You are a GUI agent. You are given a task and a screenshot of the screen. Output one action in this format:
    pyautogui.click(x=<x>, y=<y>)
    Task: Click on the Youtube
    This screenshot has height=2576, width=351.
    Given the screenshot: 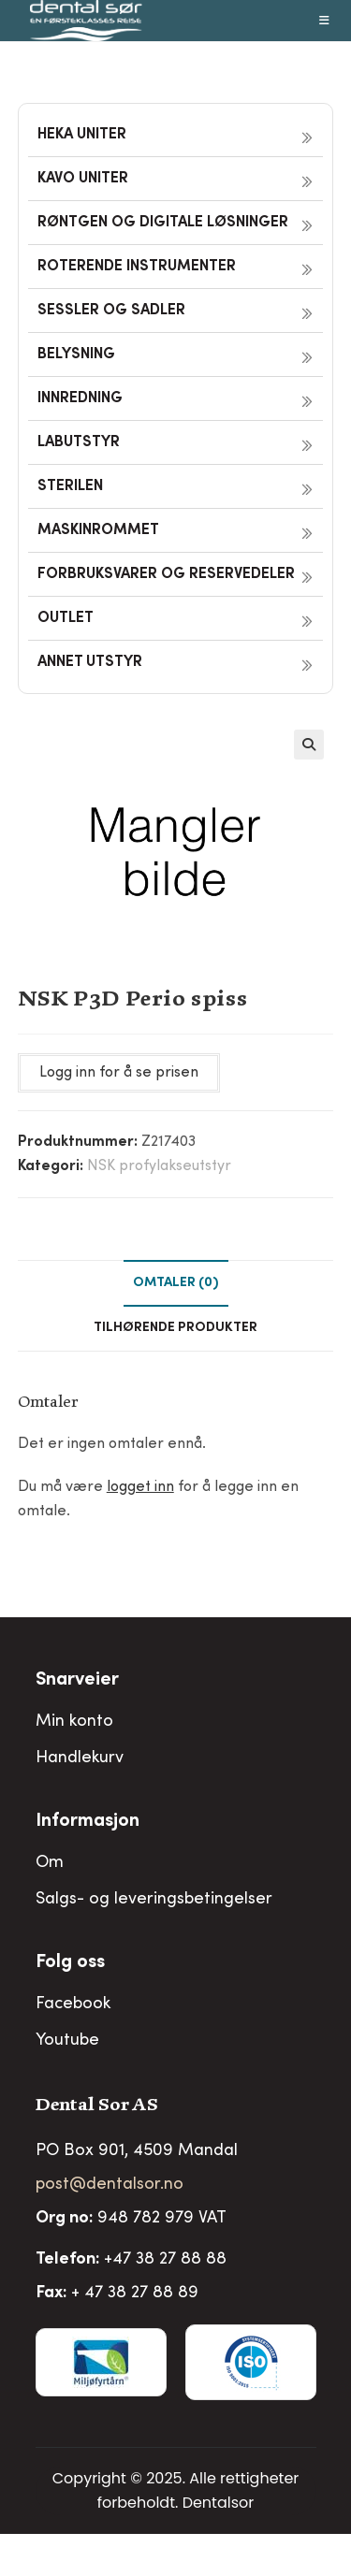 What is the action you would take?
    pyautogui.click(x=67, y=2041)
    